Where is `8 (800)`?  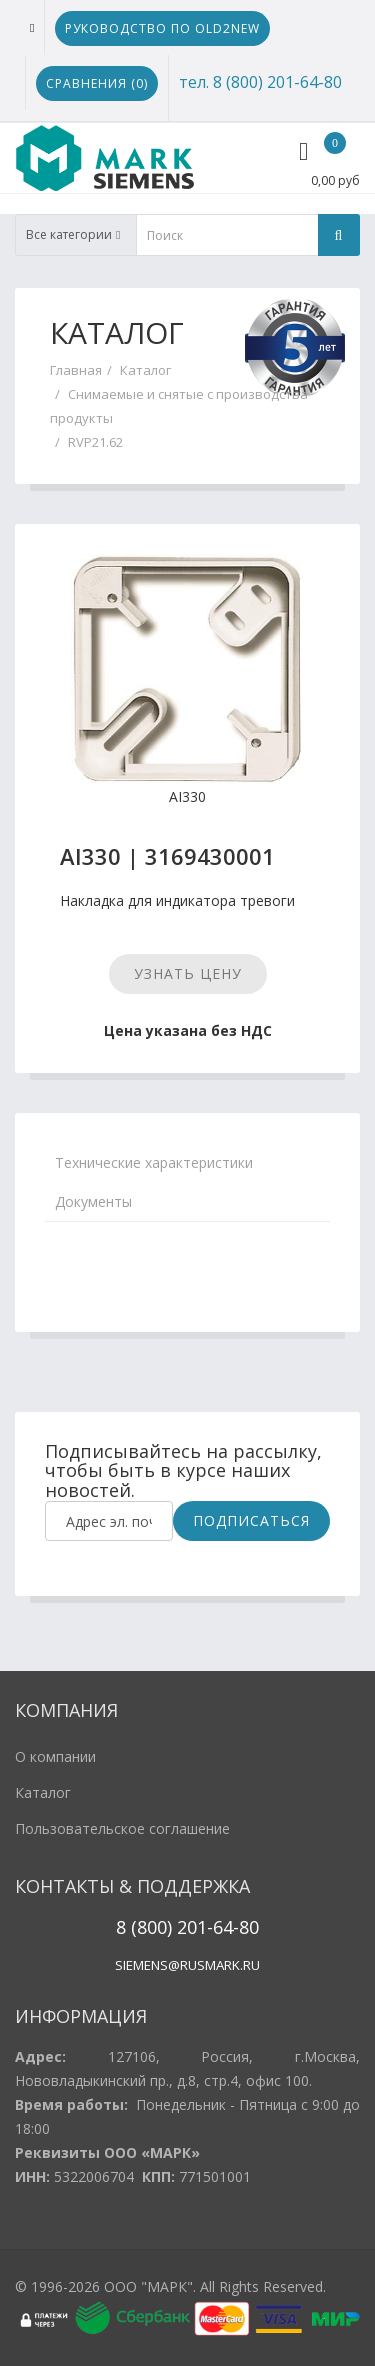
8 (800) is located at coordinates (144, 1927).